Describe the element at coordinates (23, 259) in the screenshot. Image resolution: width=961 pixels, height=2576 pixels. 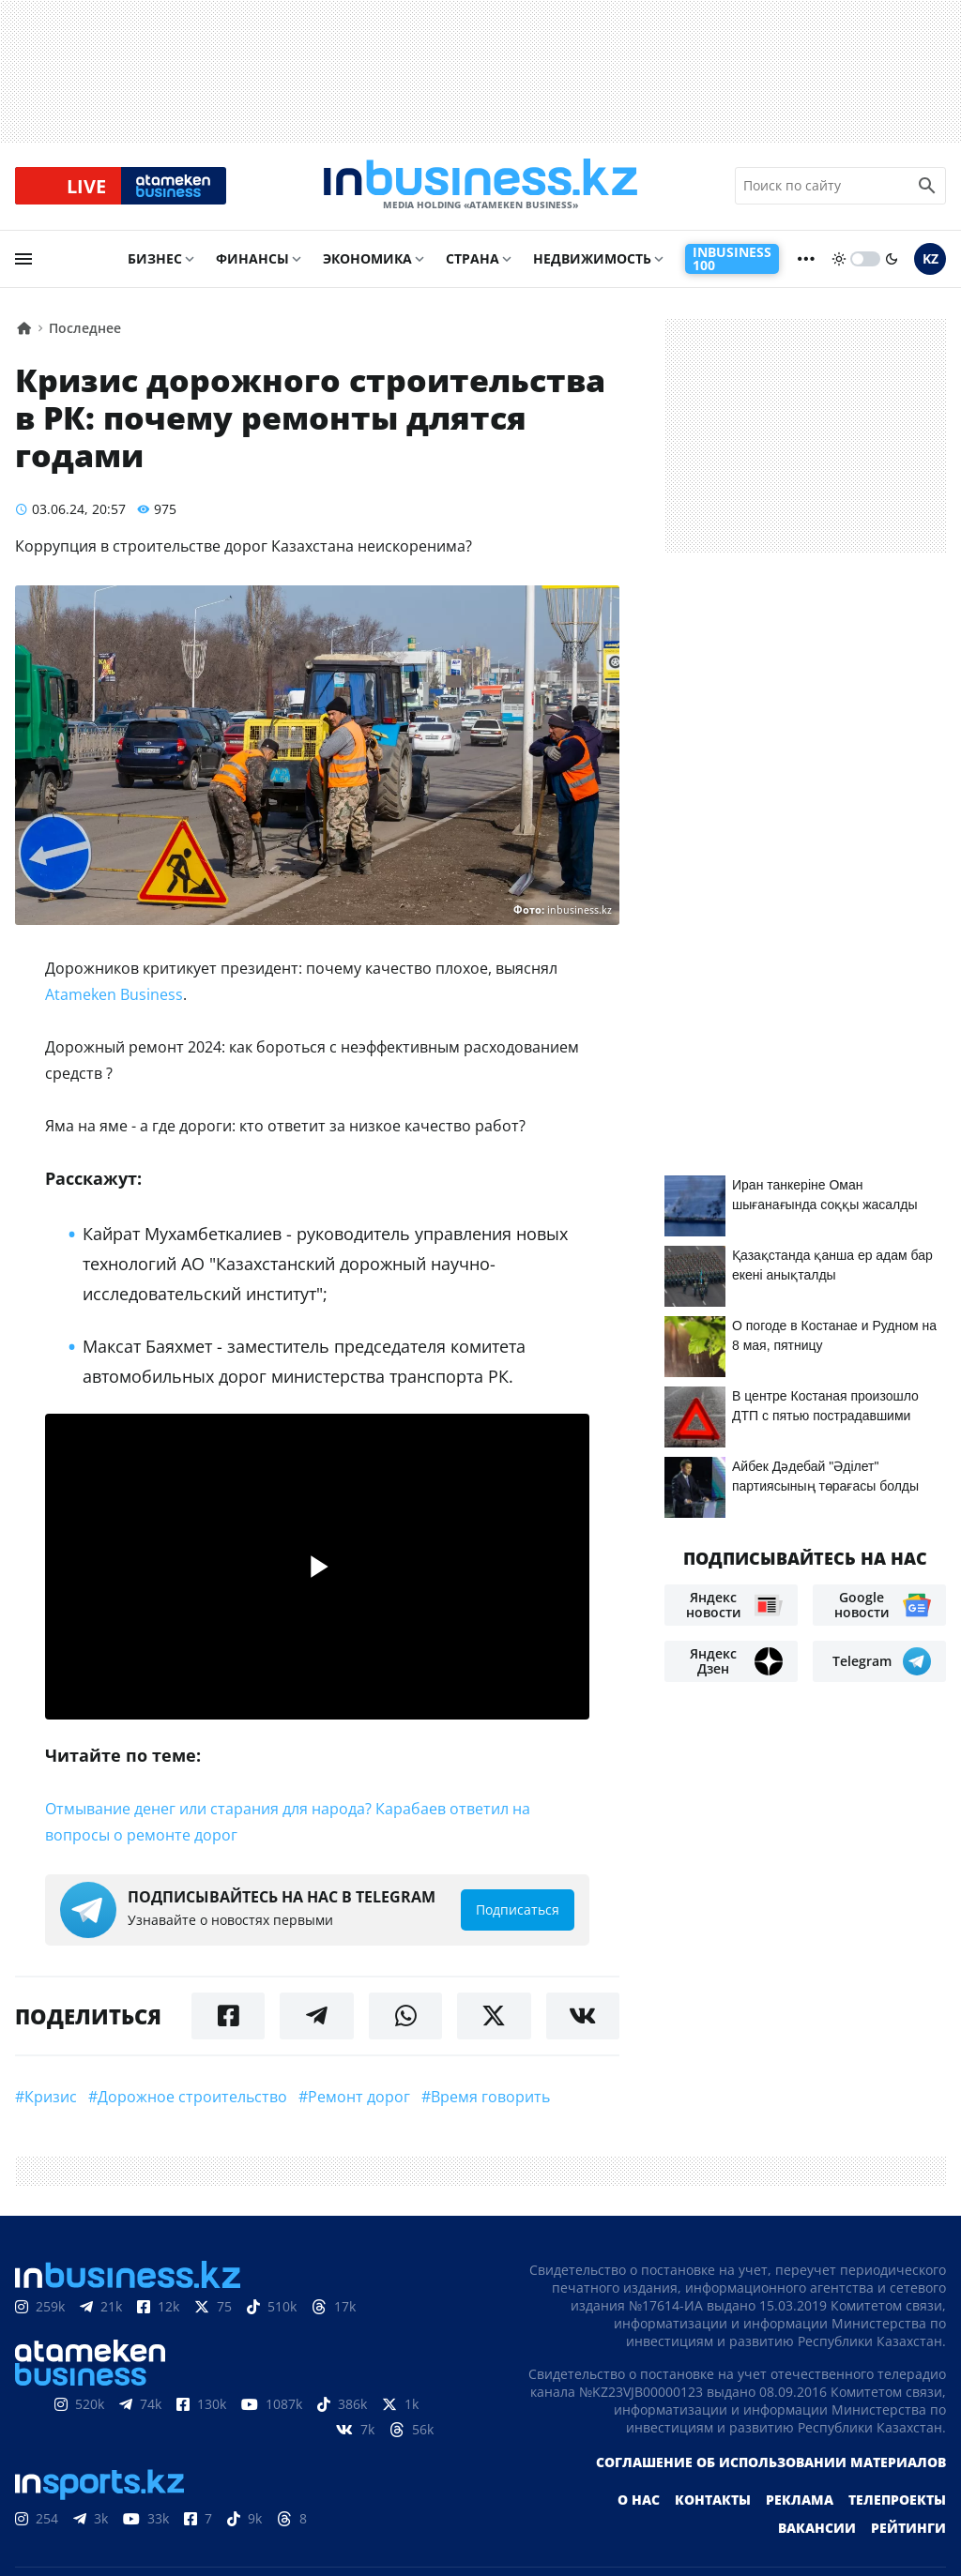
I see `[menu]` at that location.